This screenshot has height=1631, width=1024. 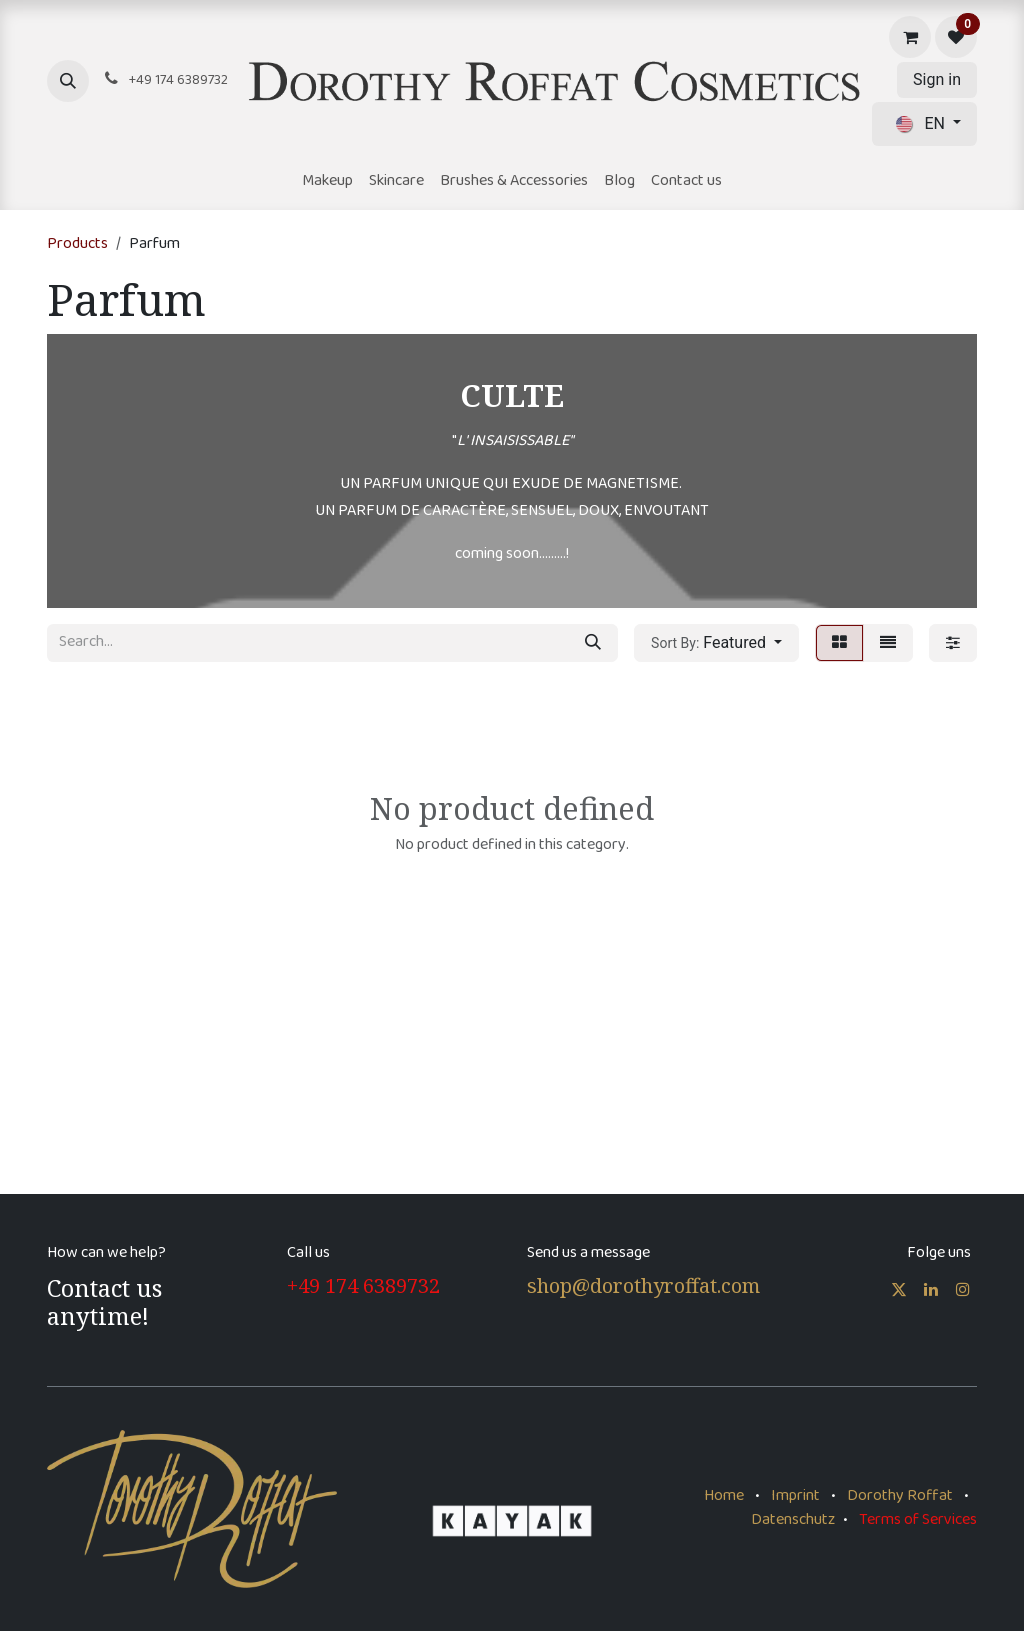 I want to click on Sign in, so click(x=937, y=79).